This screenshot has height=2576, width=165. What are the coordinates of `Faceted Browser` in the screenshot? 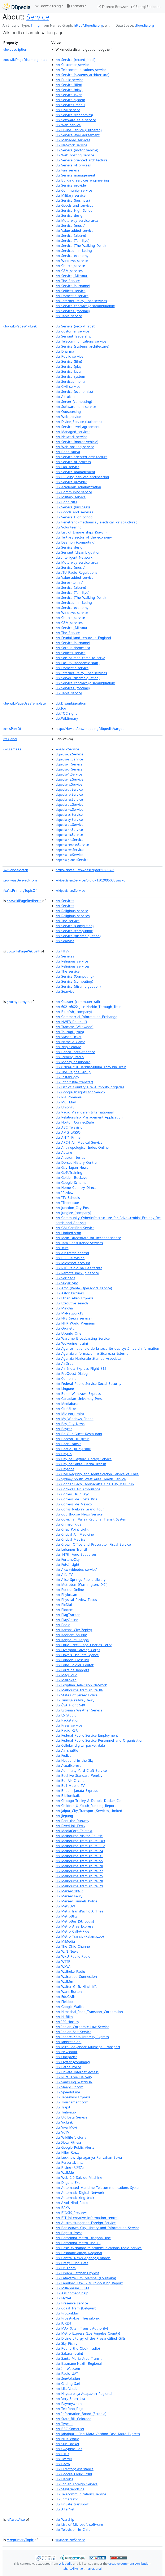 It's located at (113, 6).